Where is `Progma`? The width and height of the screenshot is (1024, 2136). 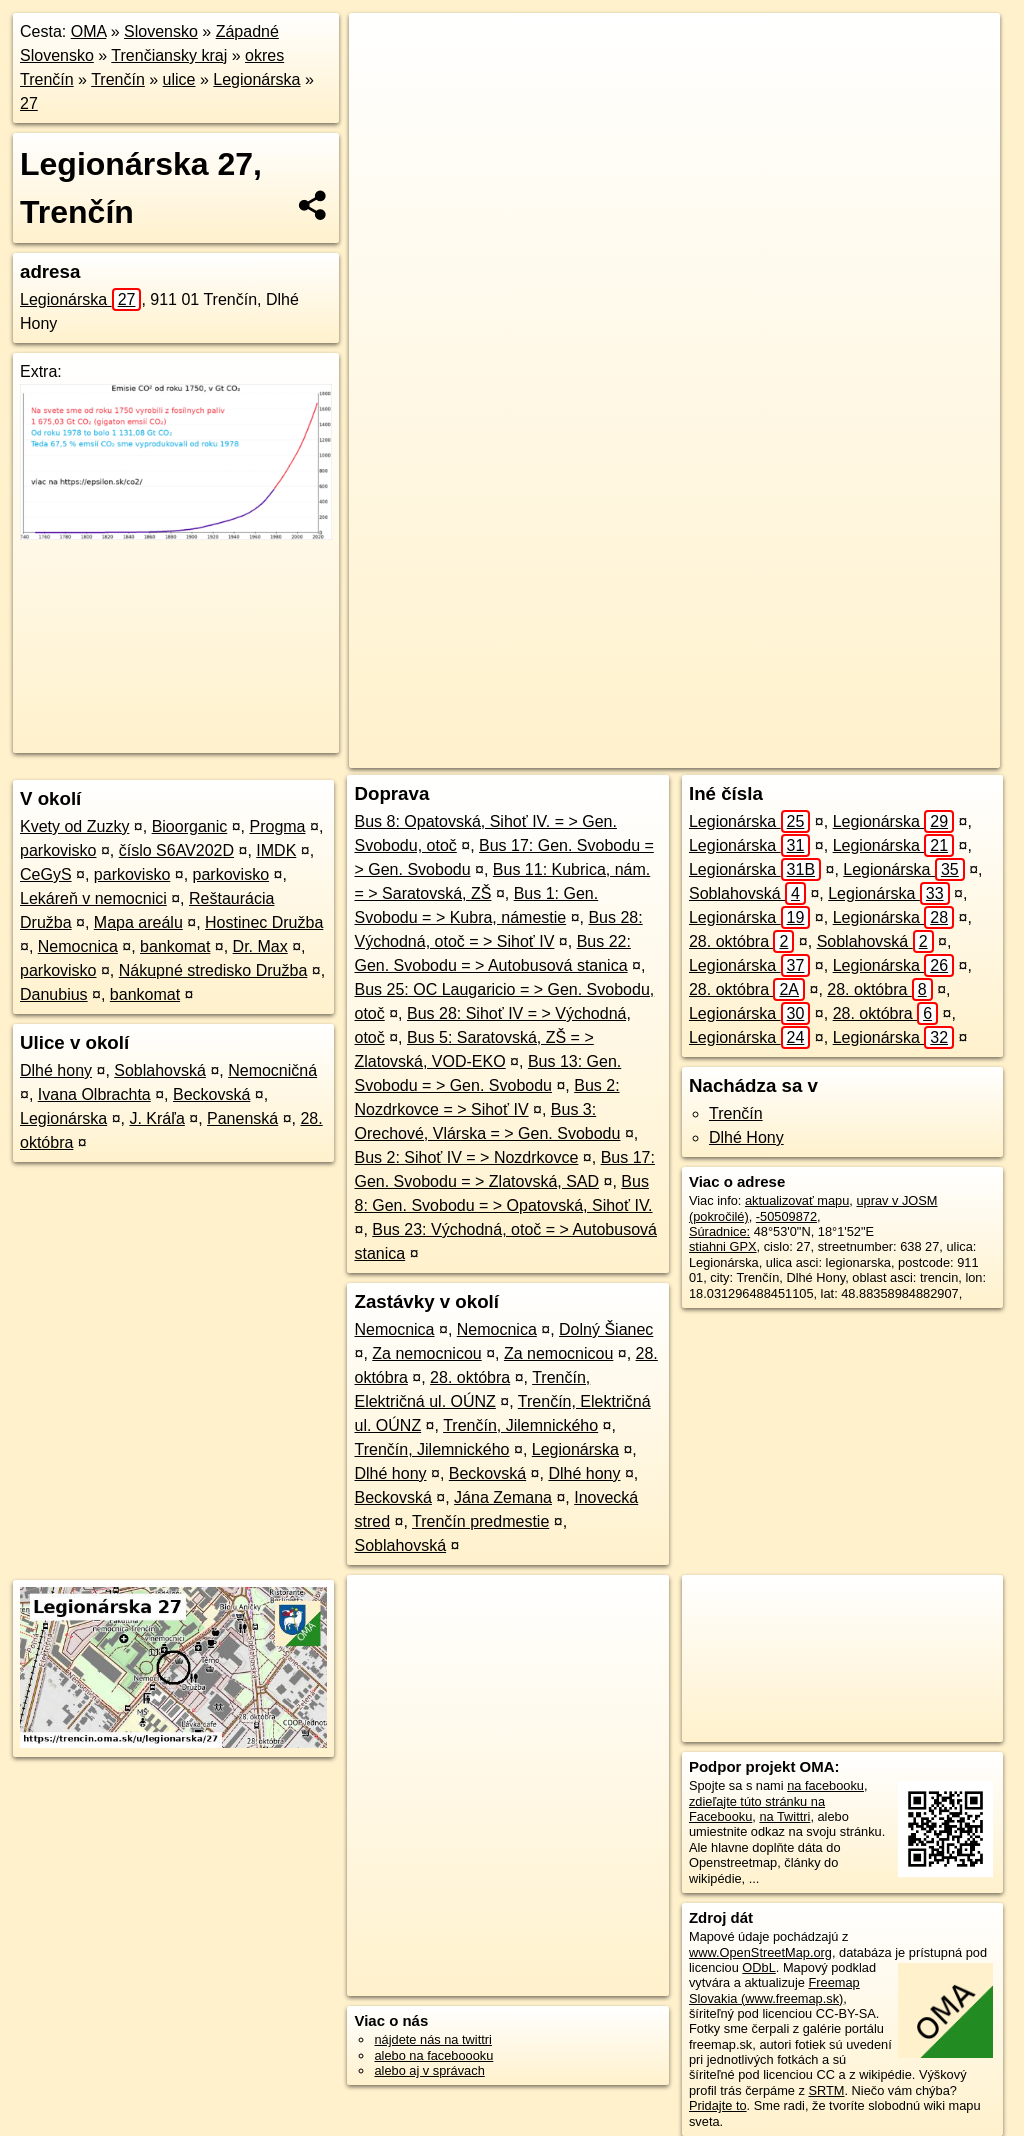
Progma is located at coordinates (277, 826).